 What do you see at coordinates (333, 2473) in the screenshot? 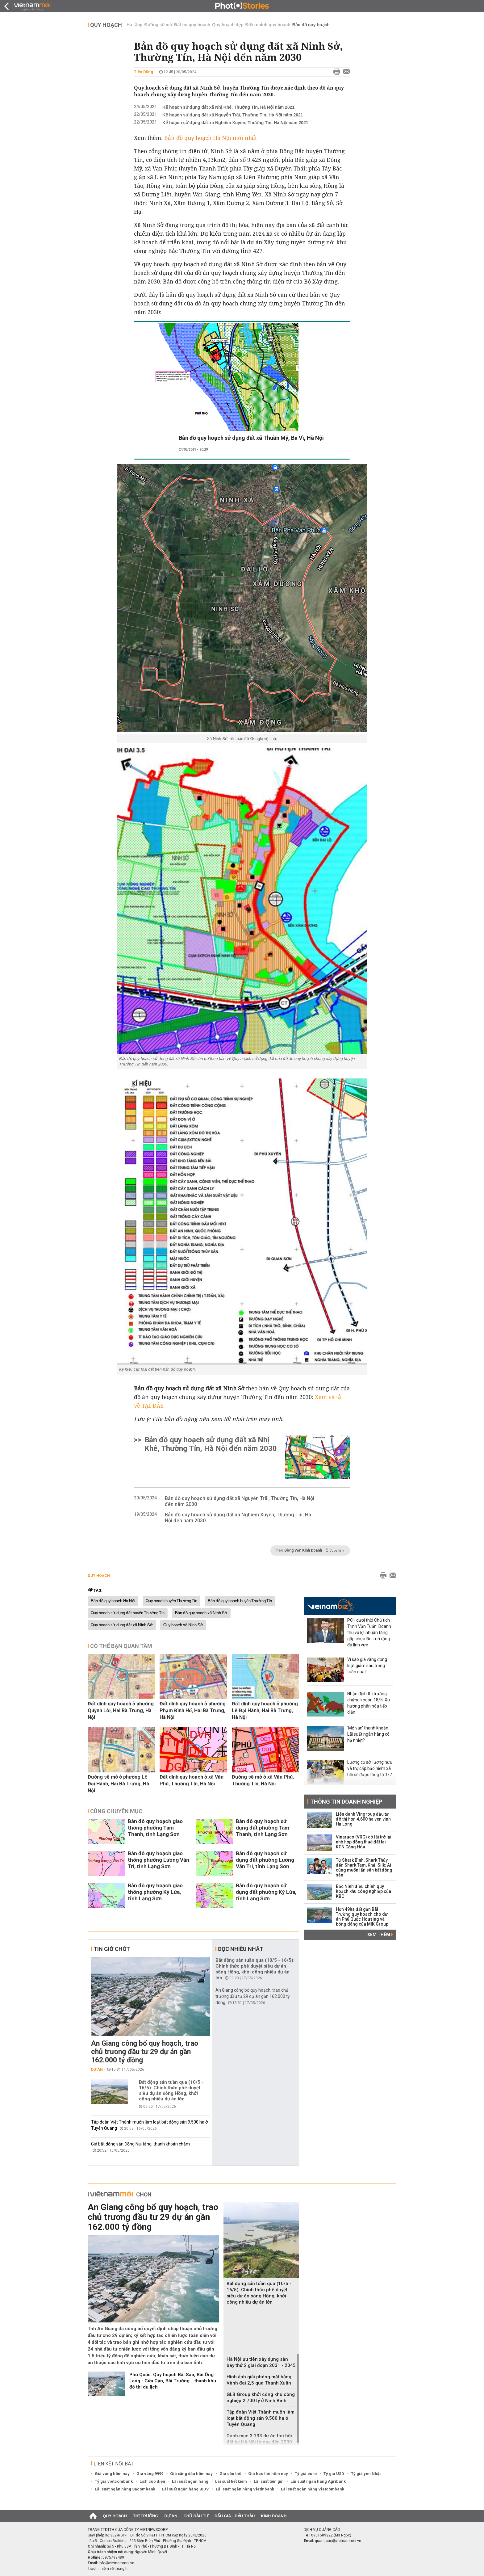
I see `Tỷ giá USD` at bounding box center [333, 2473].